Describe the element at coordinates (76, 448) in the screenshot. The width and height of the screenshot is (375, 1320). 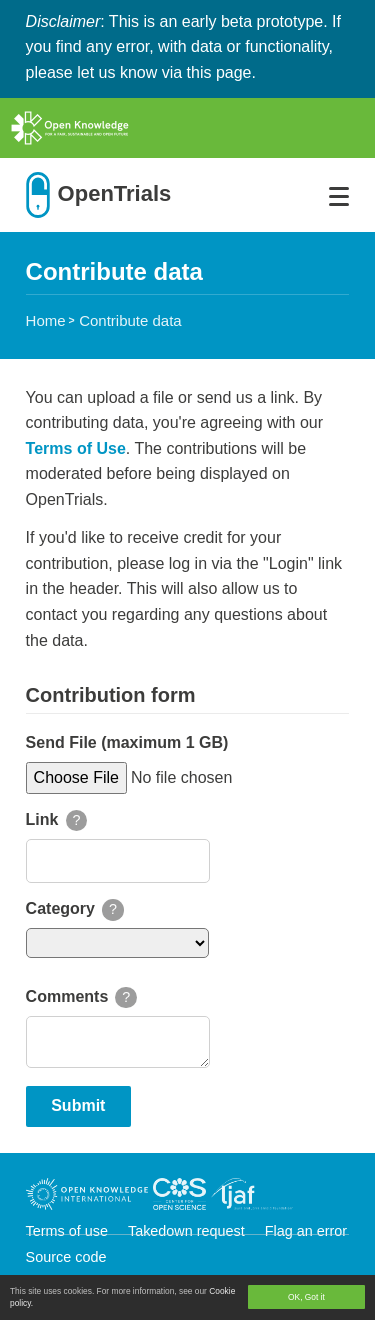
I see `Terms of Use` at that location.